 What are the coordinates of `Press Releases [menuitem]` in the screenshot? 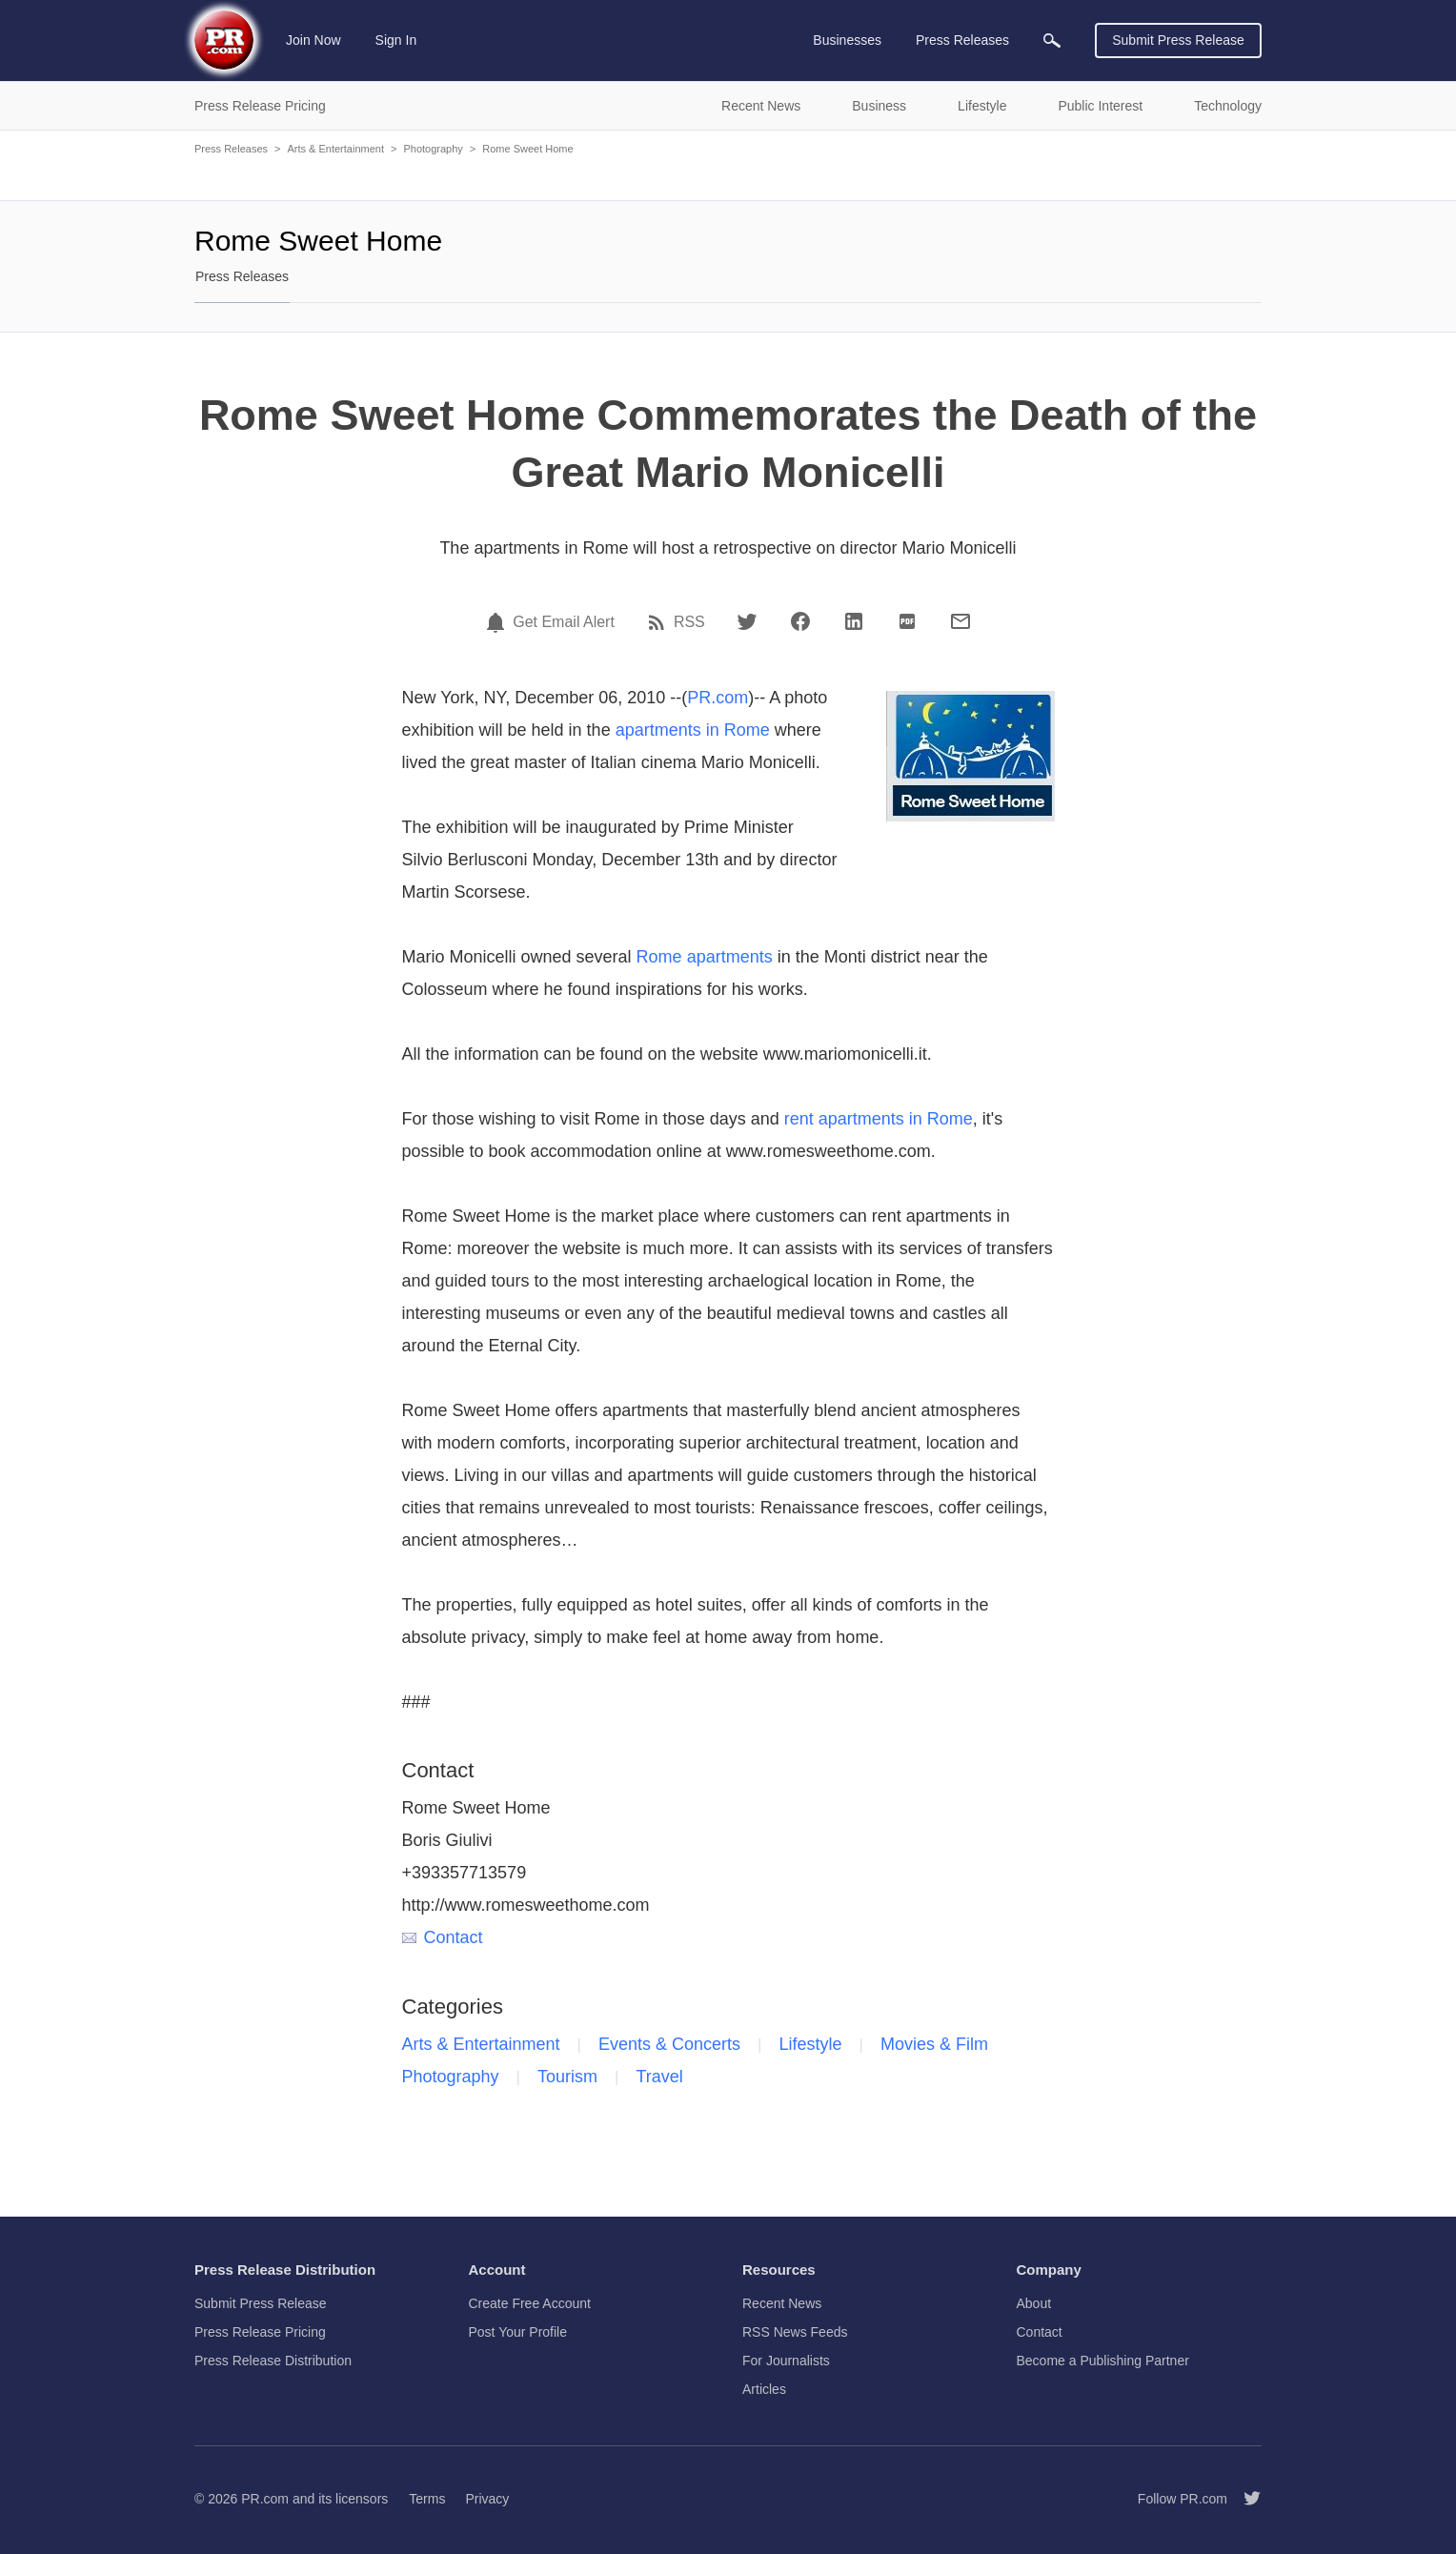 It's located at (962, 40).